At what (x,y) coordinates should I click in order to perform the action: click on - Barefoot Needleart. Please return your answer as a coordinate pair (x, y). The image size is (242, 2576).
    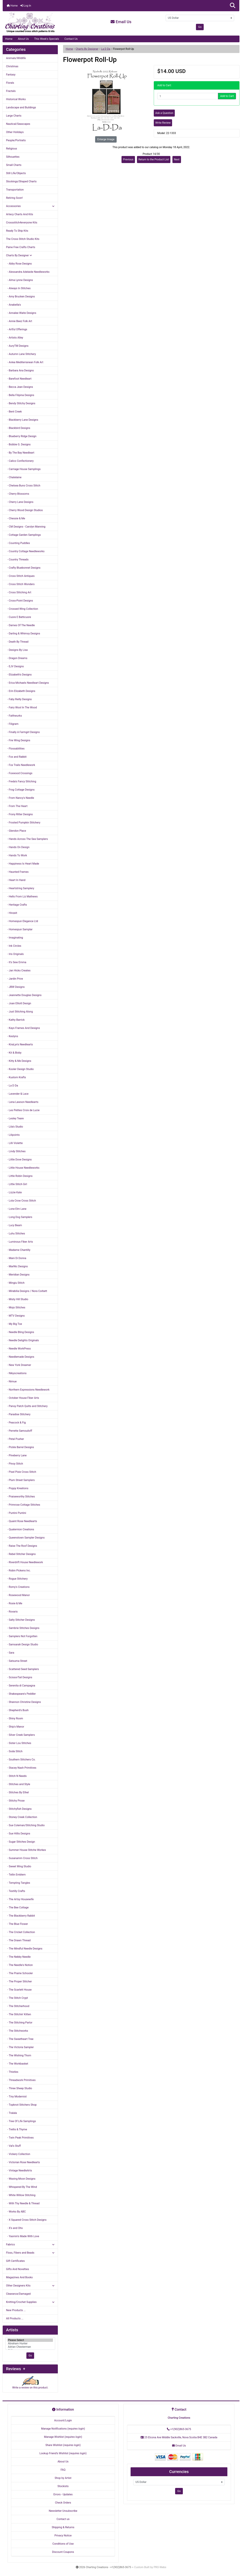
    Looking at the image, I should click on (18, 378).